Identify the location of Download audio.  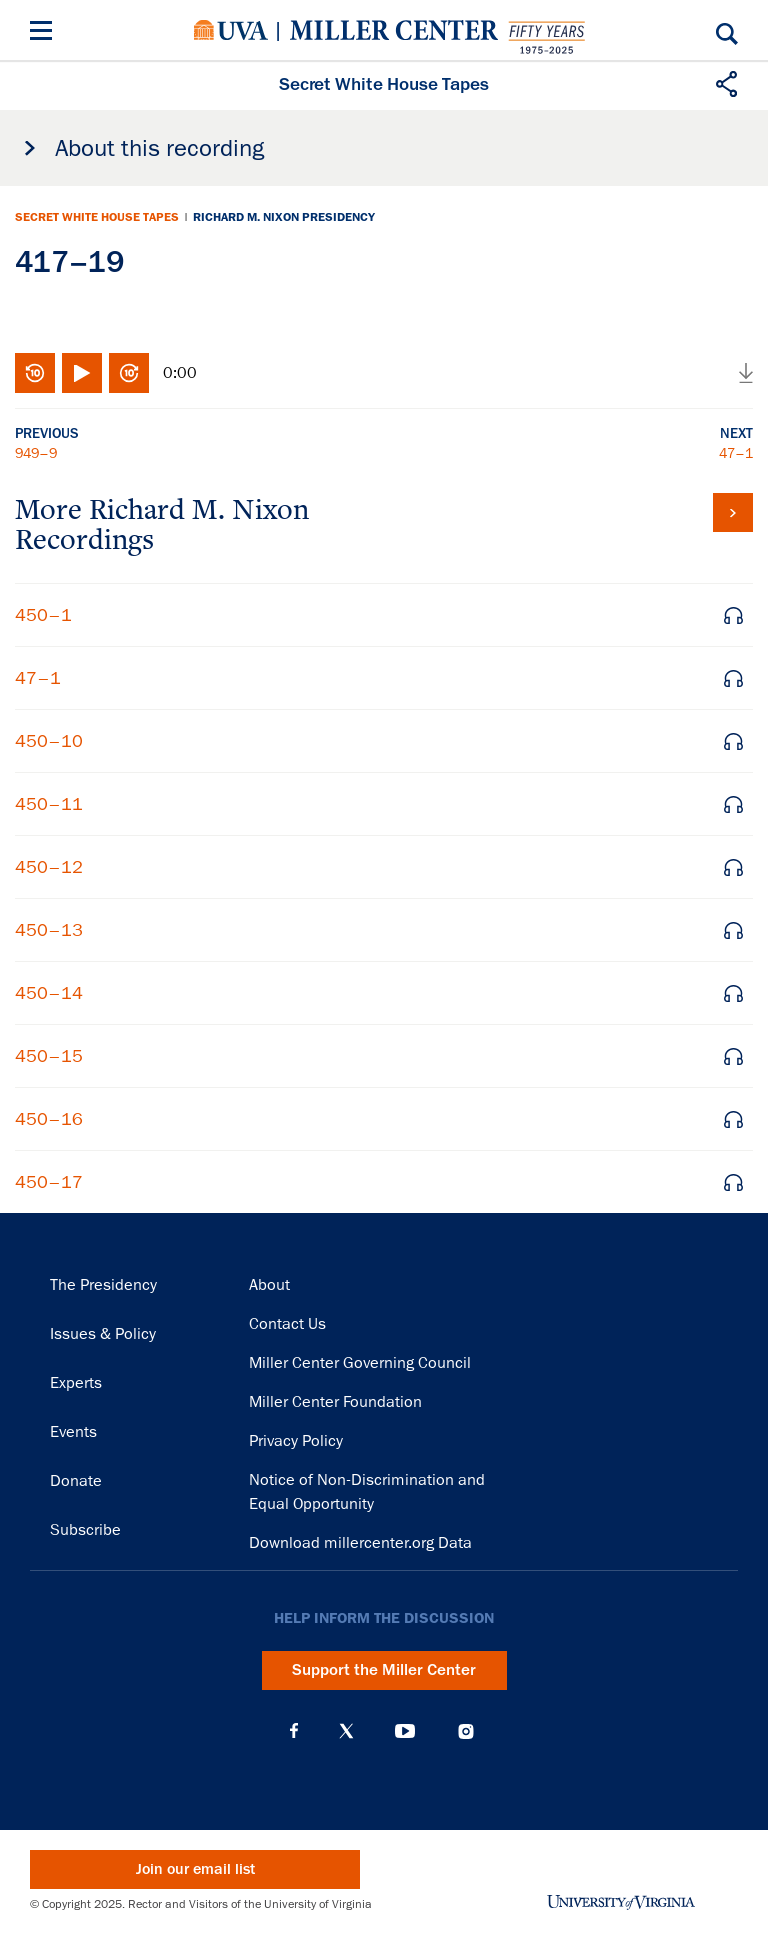
(746, 373).